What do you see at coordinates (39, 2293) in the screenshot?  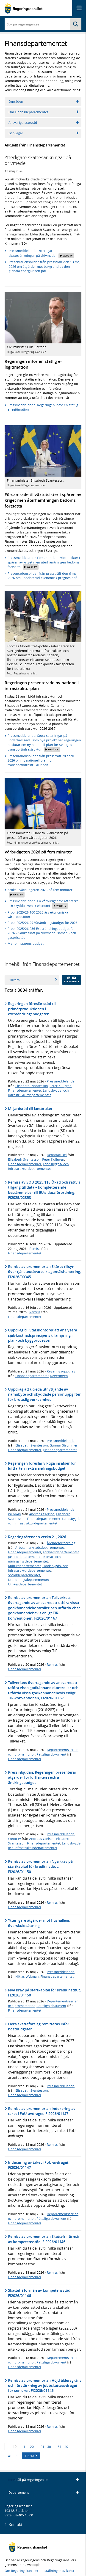 I see `Skattefri förmån av kompetensstöd, Fi2026/01146` at bounding box center [39, 2293].